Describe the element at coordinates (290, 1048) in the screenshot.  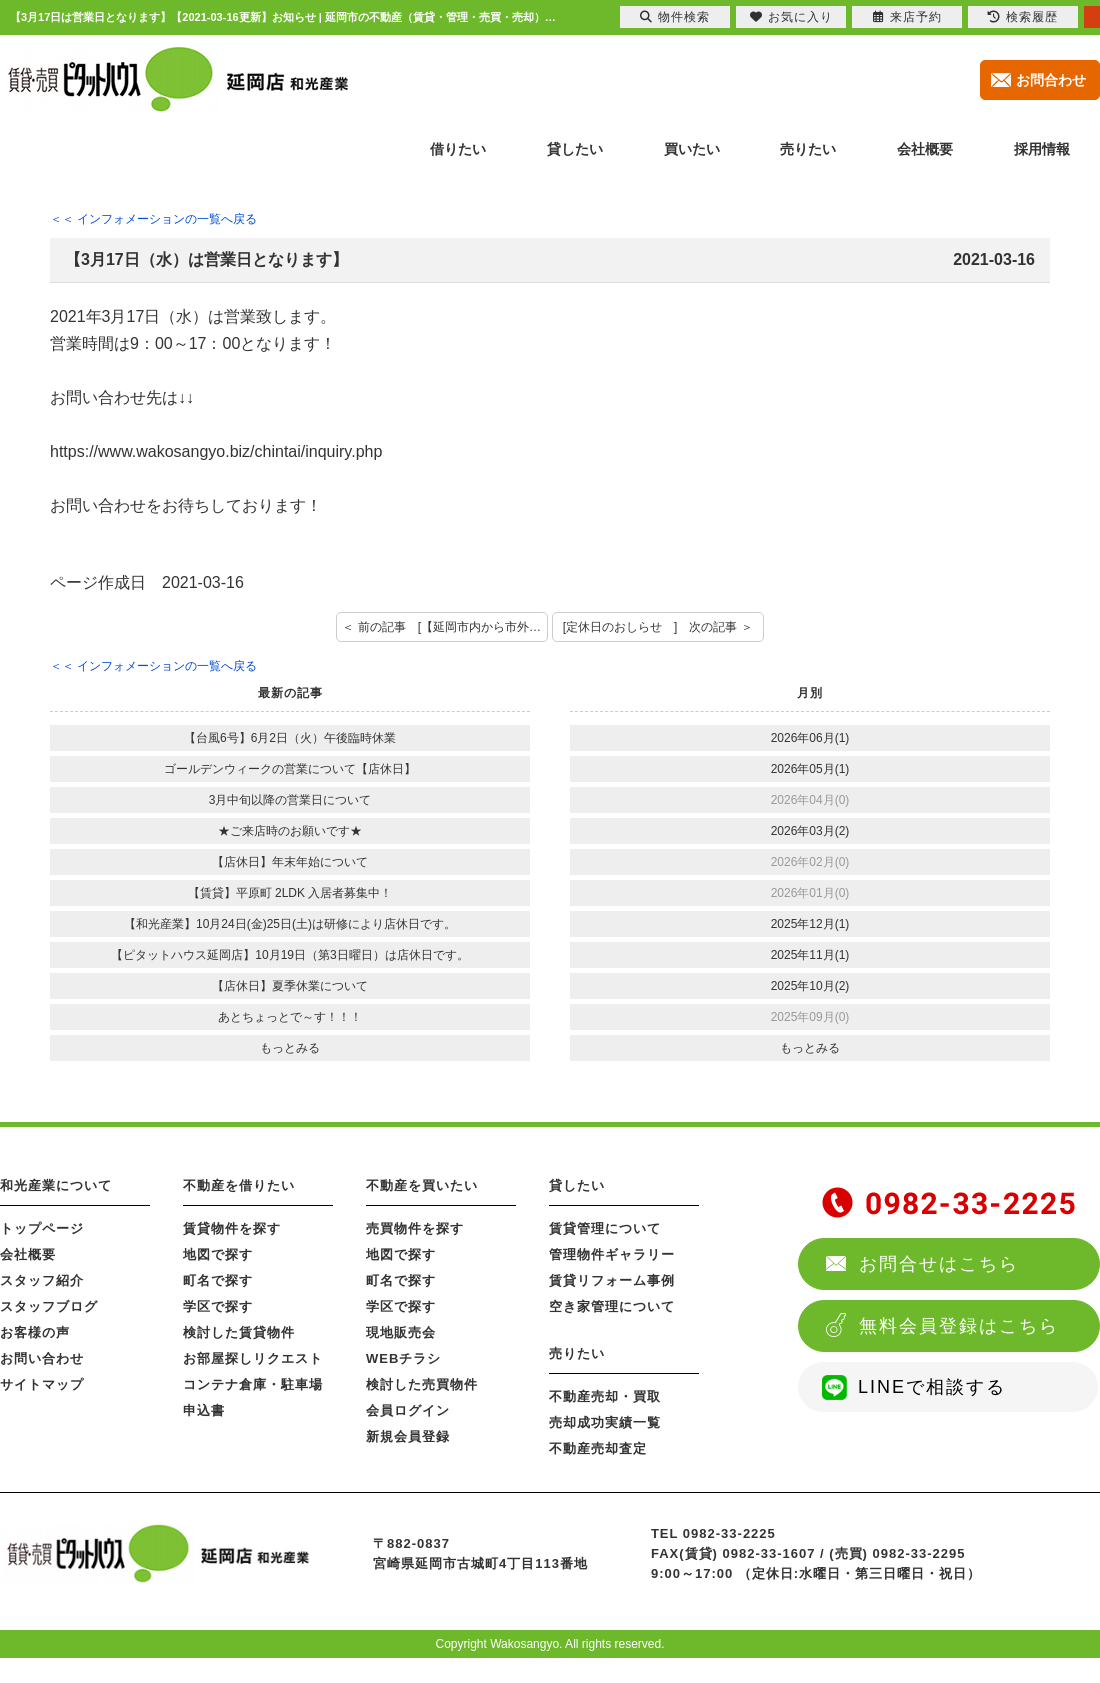
I see `もっとみる` at that location.